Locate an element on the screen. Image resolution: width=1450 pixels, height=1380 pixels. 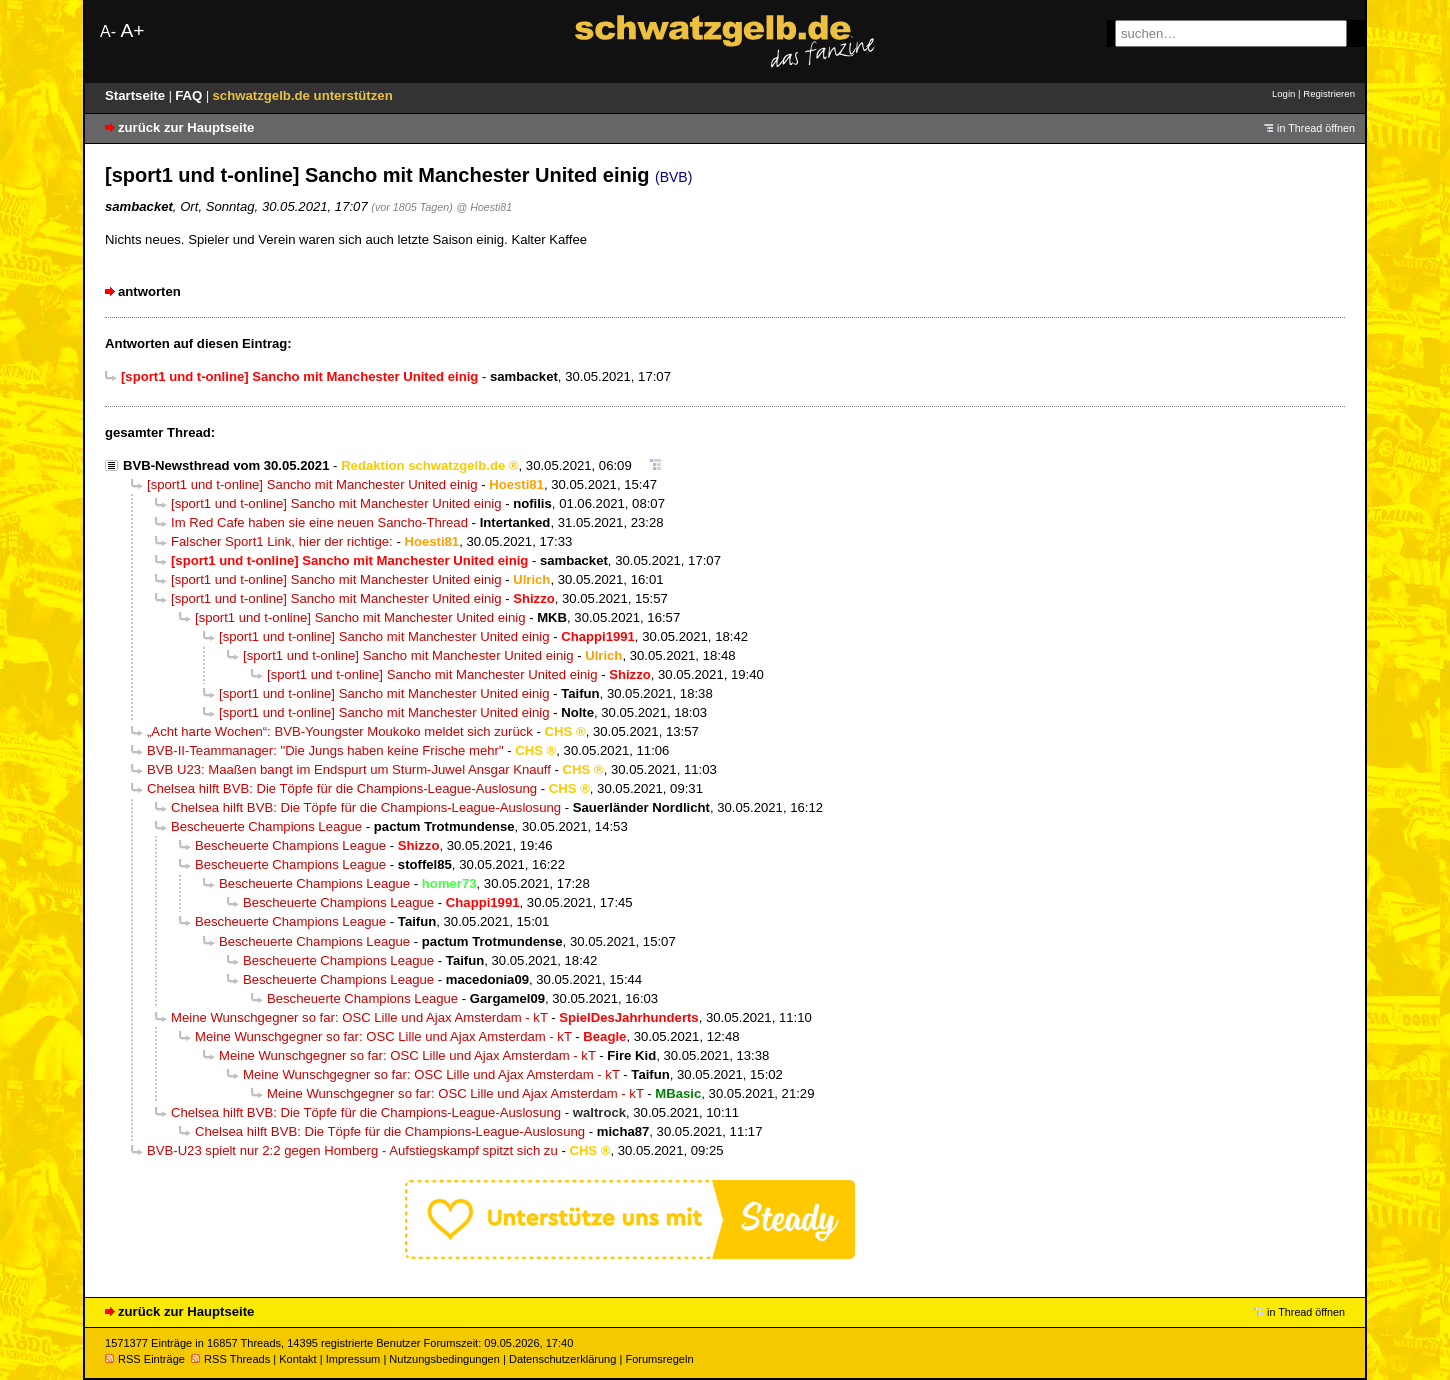
antworten is located at coordinates (149, 291).